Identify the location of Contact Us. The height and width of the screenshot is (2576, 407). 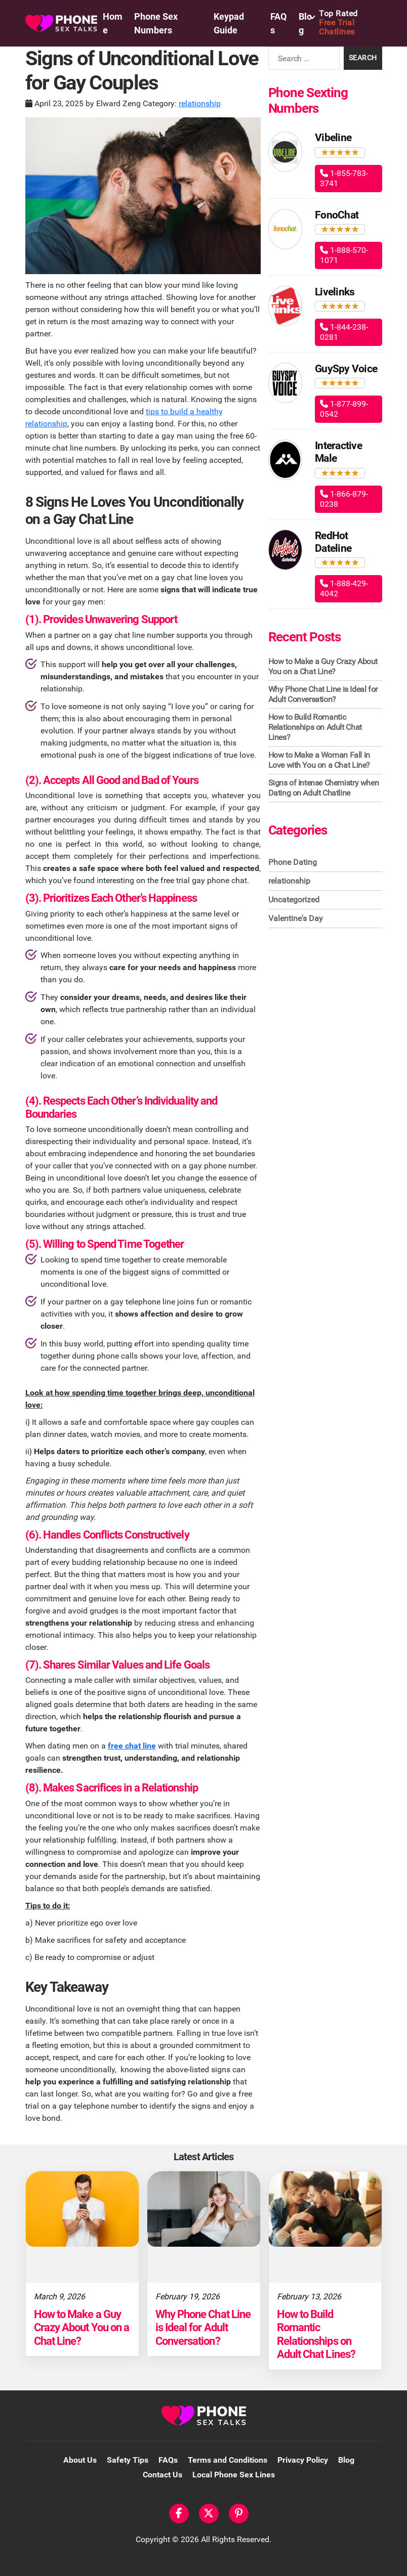
(162, 2474).